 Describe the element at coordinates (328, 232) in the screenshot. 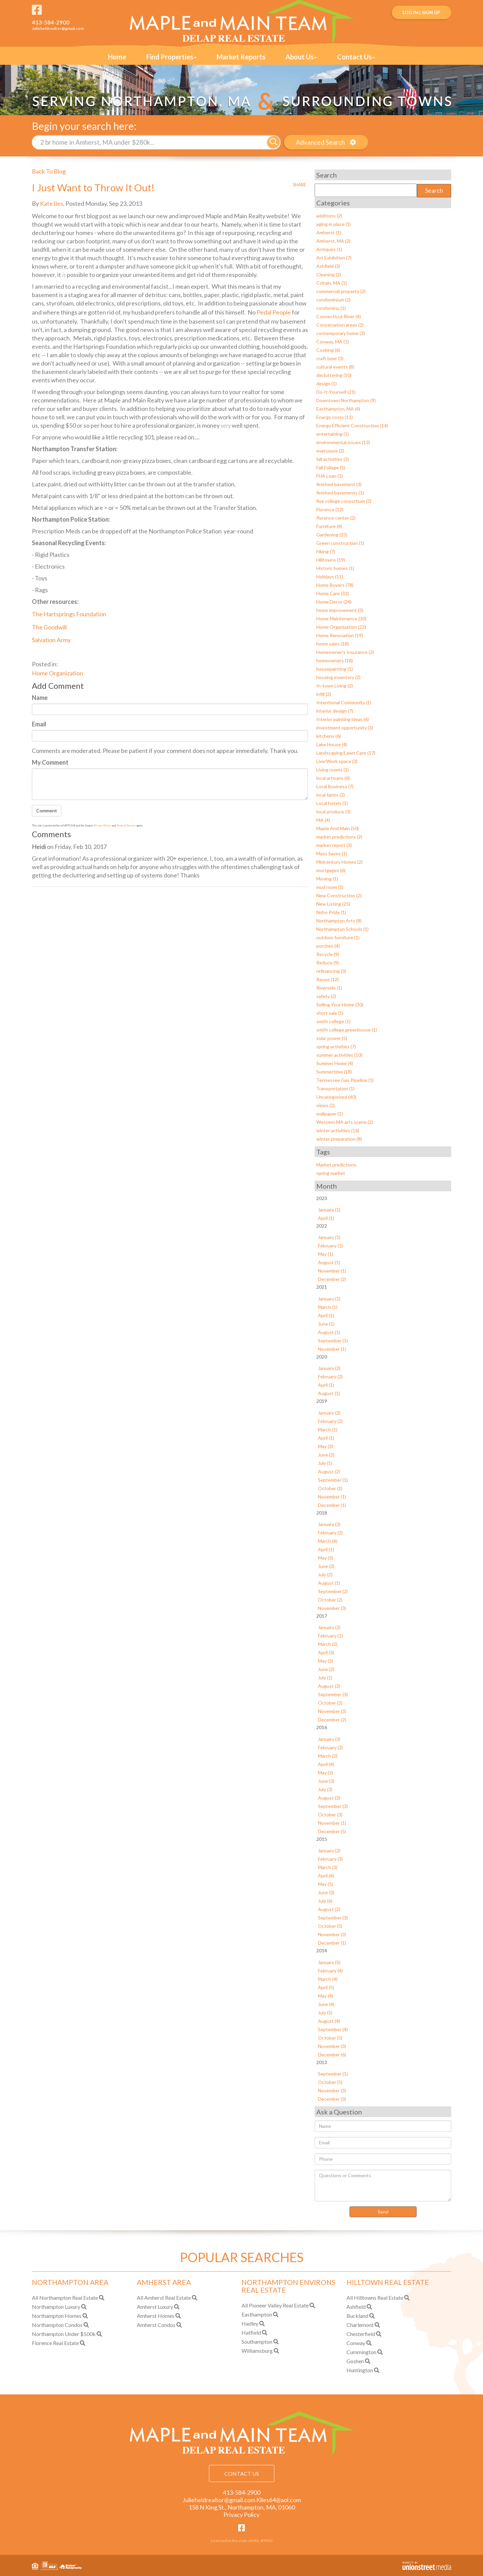

I see `Amherst (1)` at that location.